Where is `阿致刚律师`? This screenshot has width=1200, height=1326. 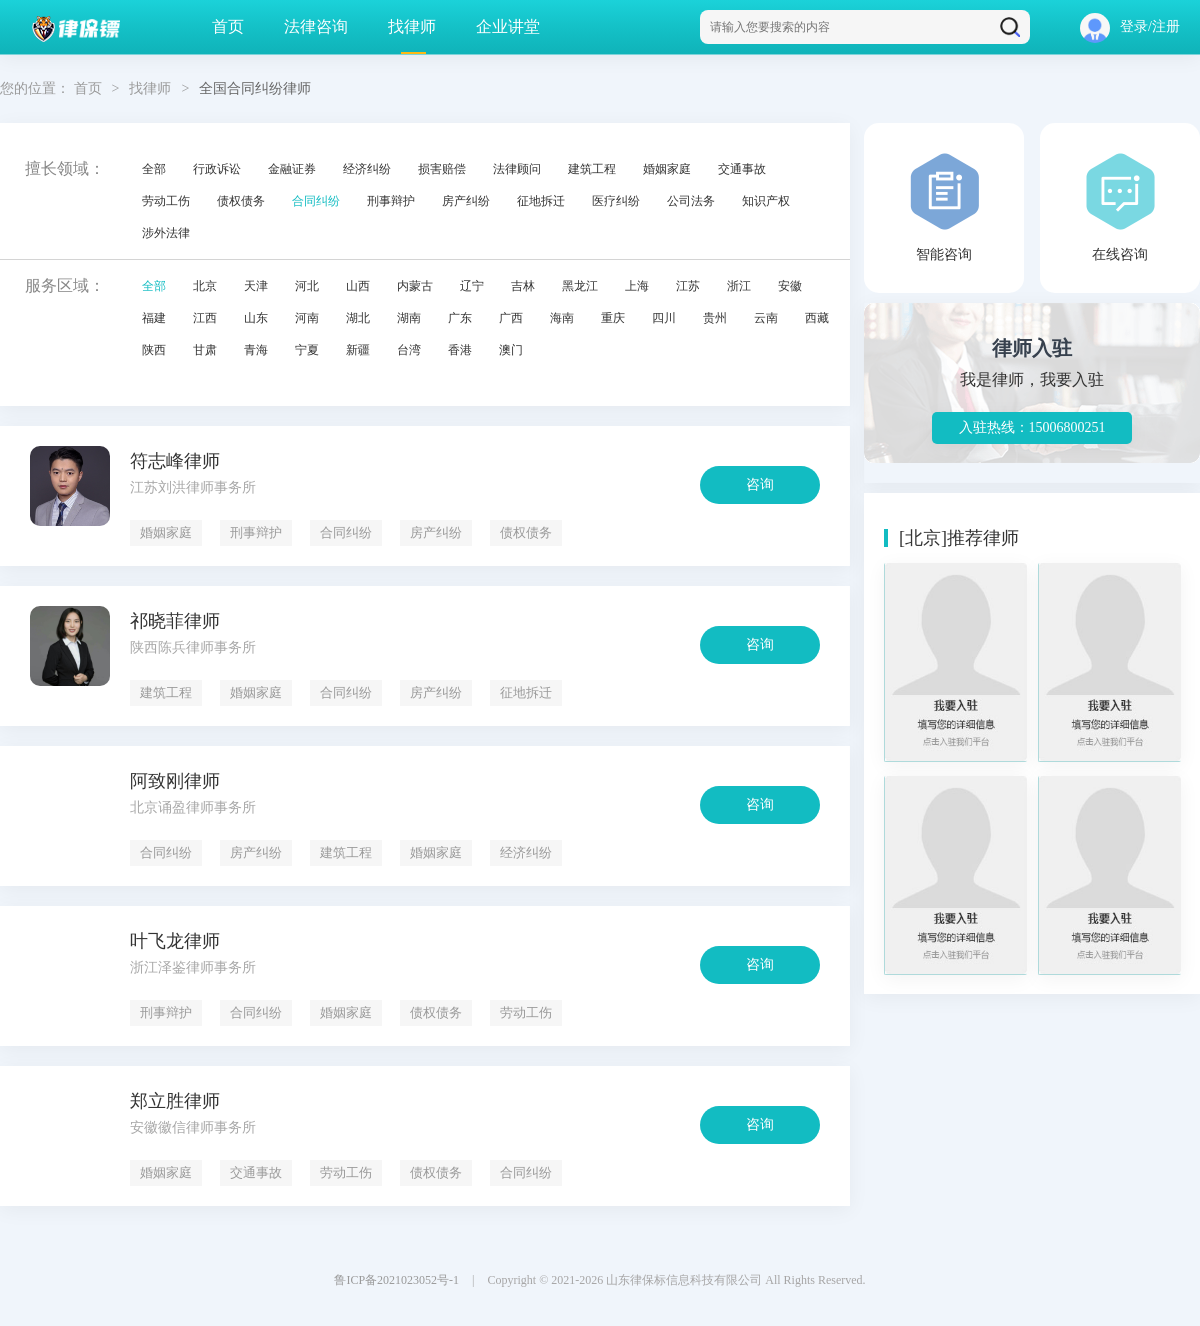 阿致刚律师 is located at coordinates (175, 781).